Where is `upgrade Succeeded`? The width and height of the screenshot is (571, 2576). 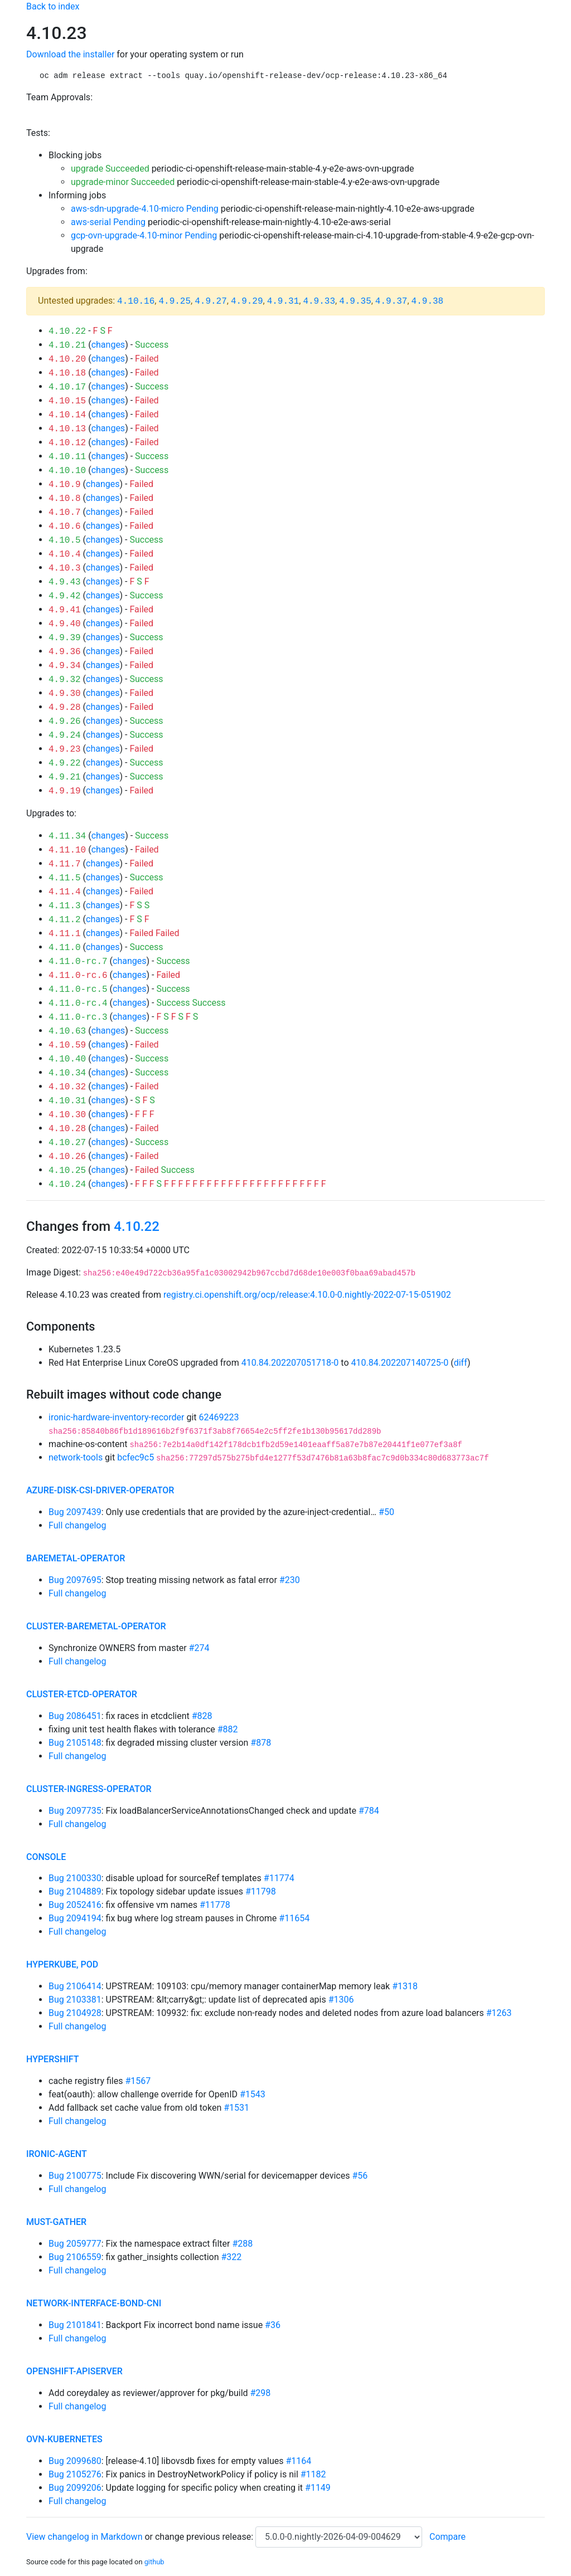 upgrade Succeeded is located at coordinates (110, 168).